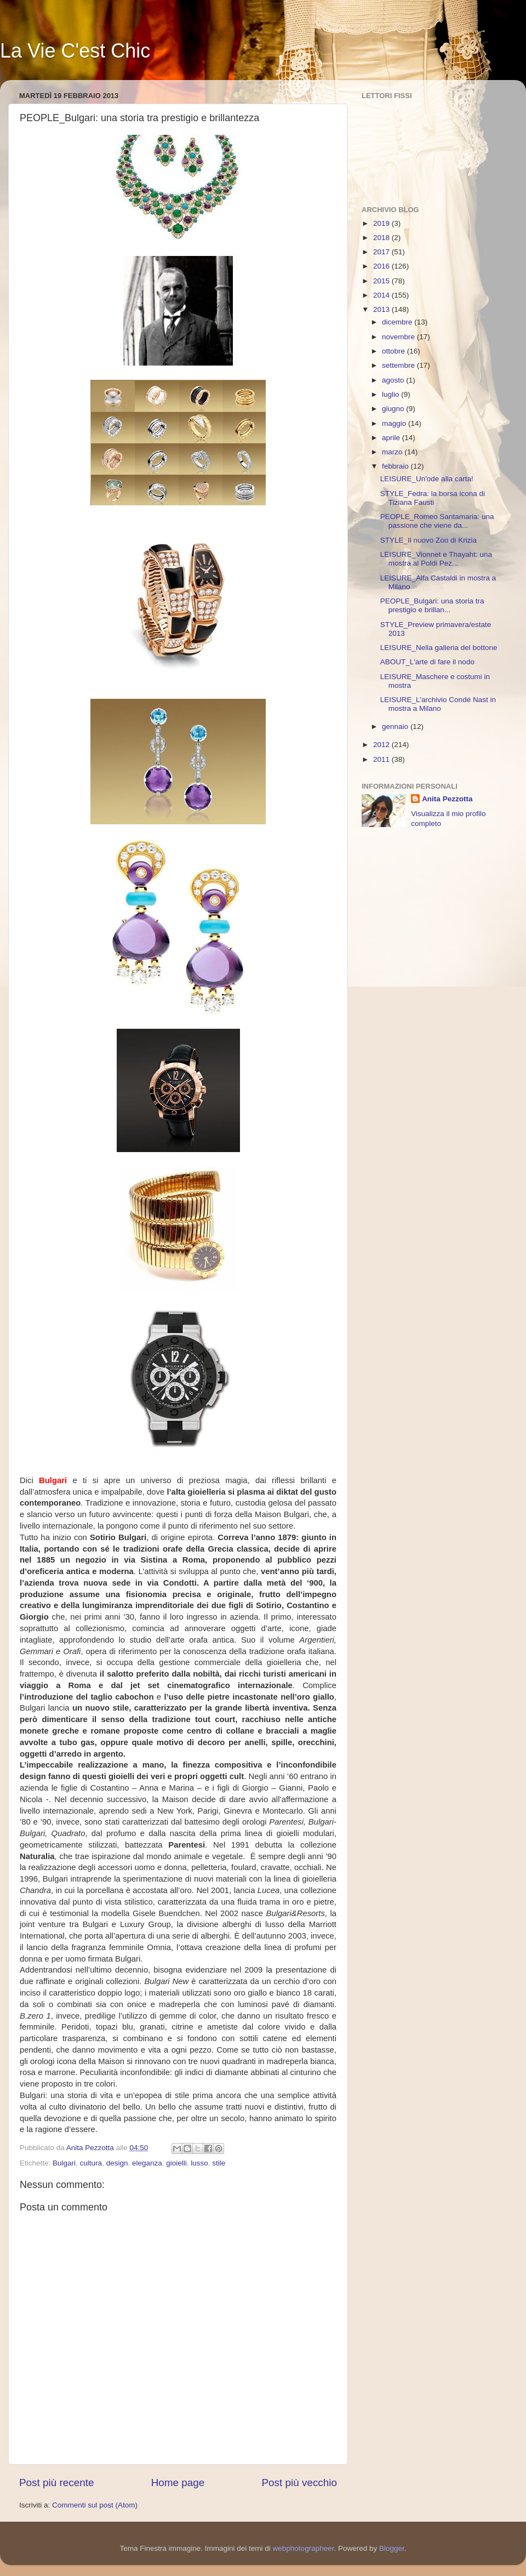 The width and height of the screenshot is (526, 2576). I want to click on luglio, so click(391, 394).